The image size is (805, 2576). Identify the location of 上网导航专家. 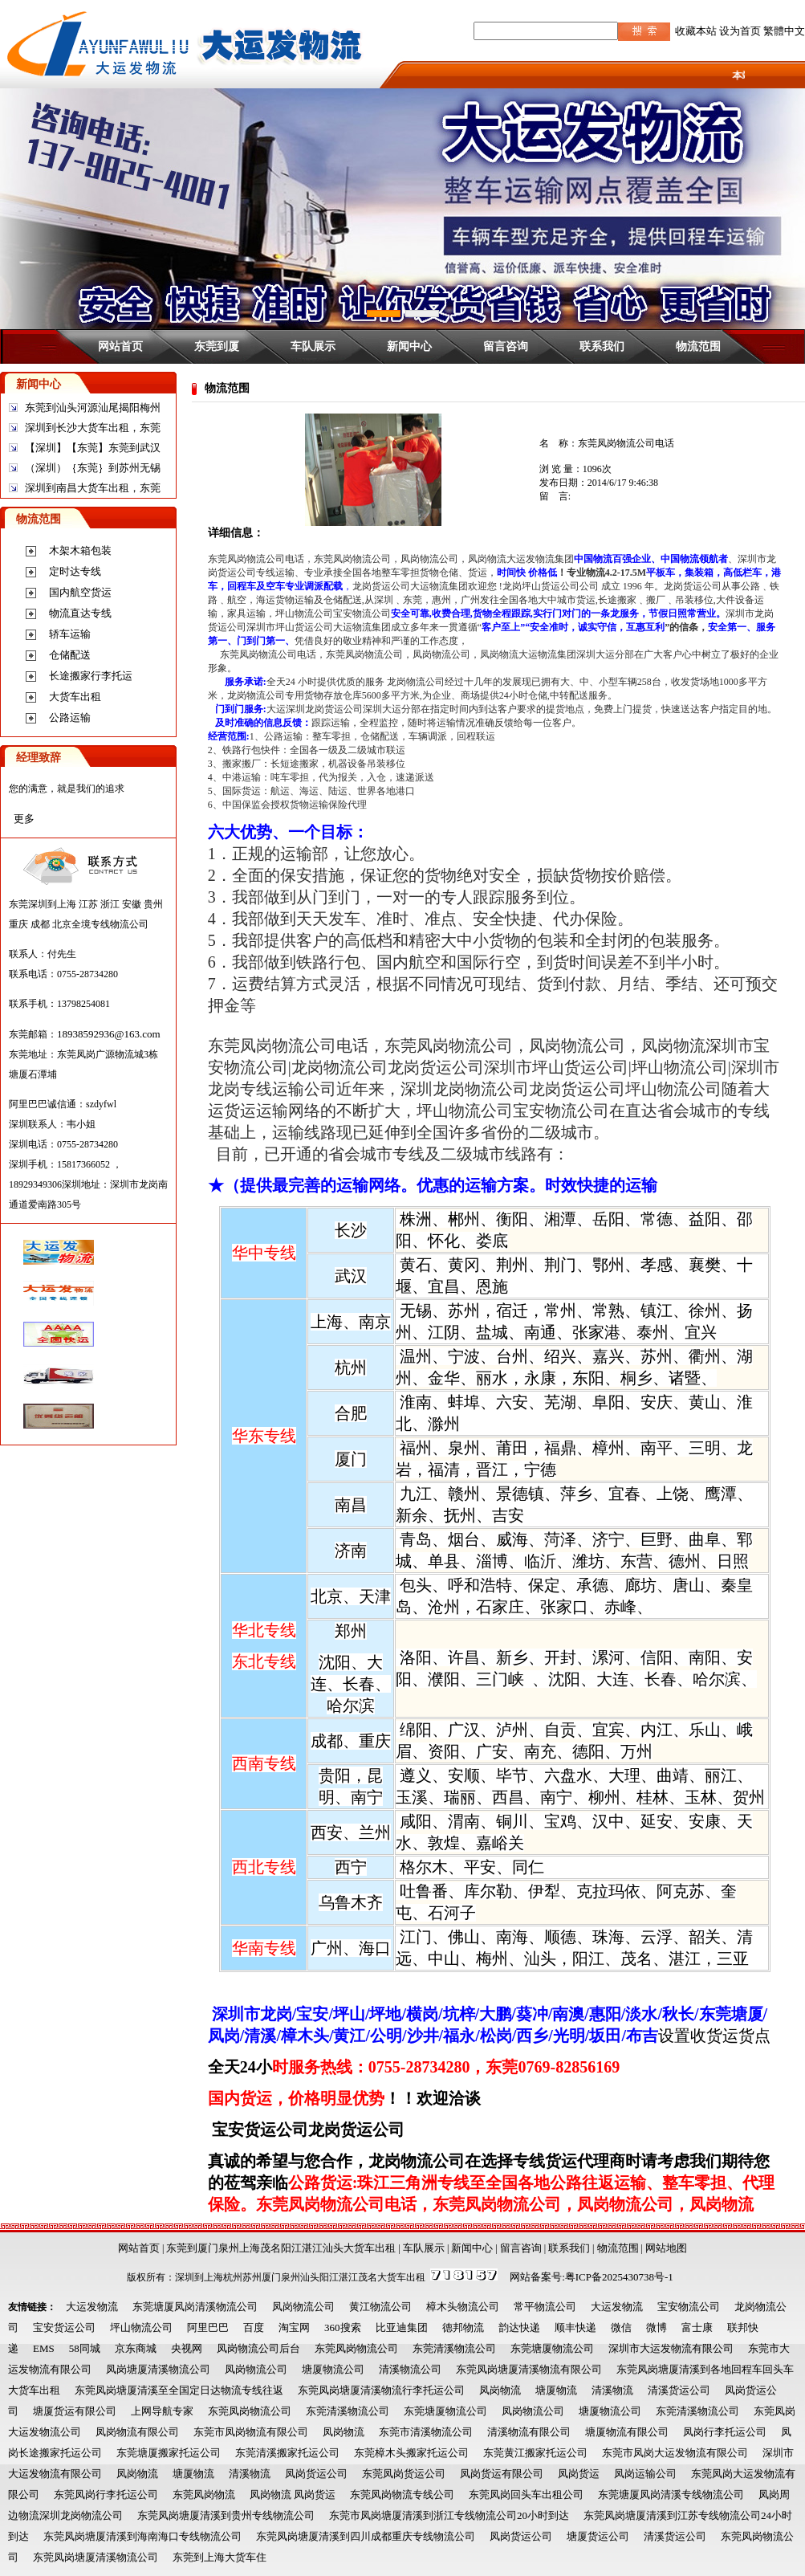
(162, 2411).